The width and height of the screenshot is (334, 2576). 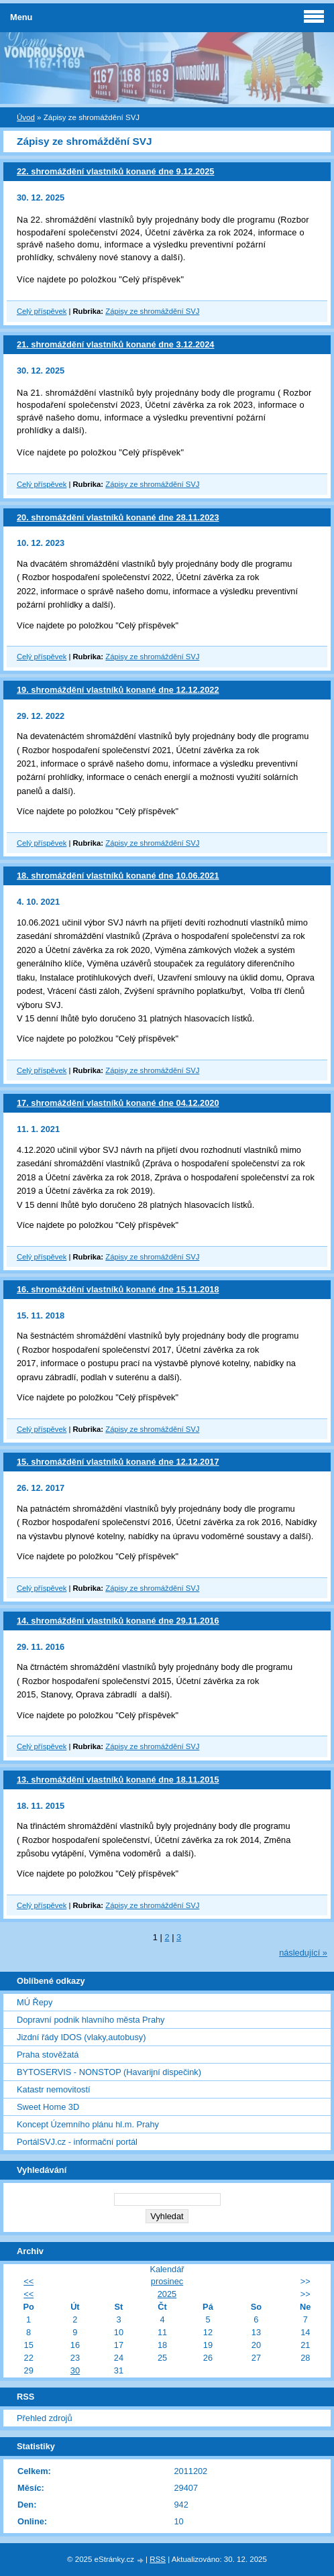 What do you see at coordinates (81, 2037) in the screenshot?
I see `Jizdní řády IDOS (vlaky,autobusy)` at bounding box center [81, 2037].